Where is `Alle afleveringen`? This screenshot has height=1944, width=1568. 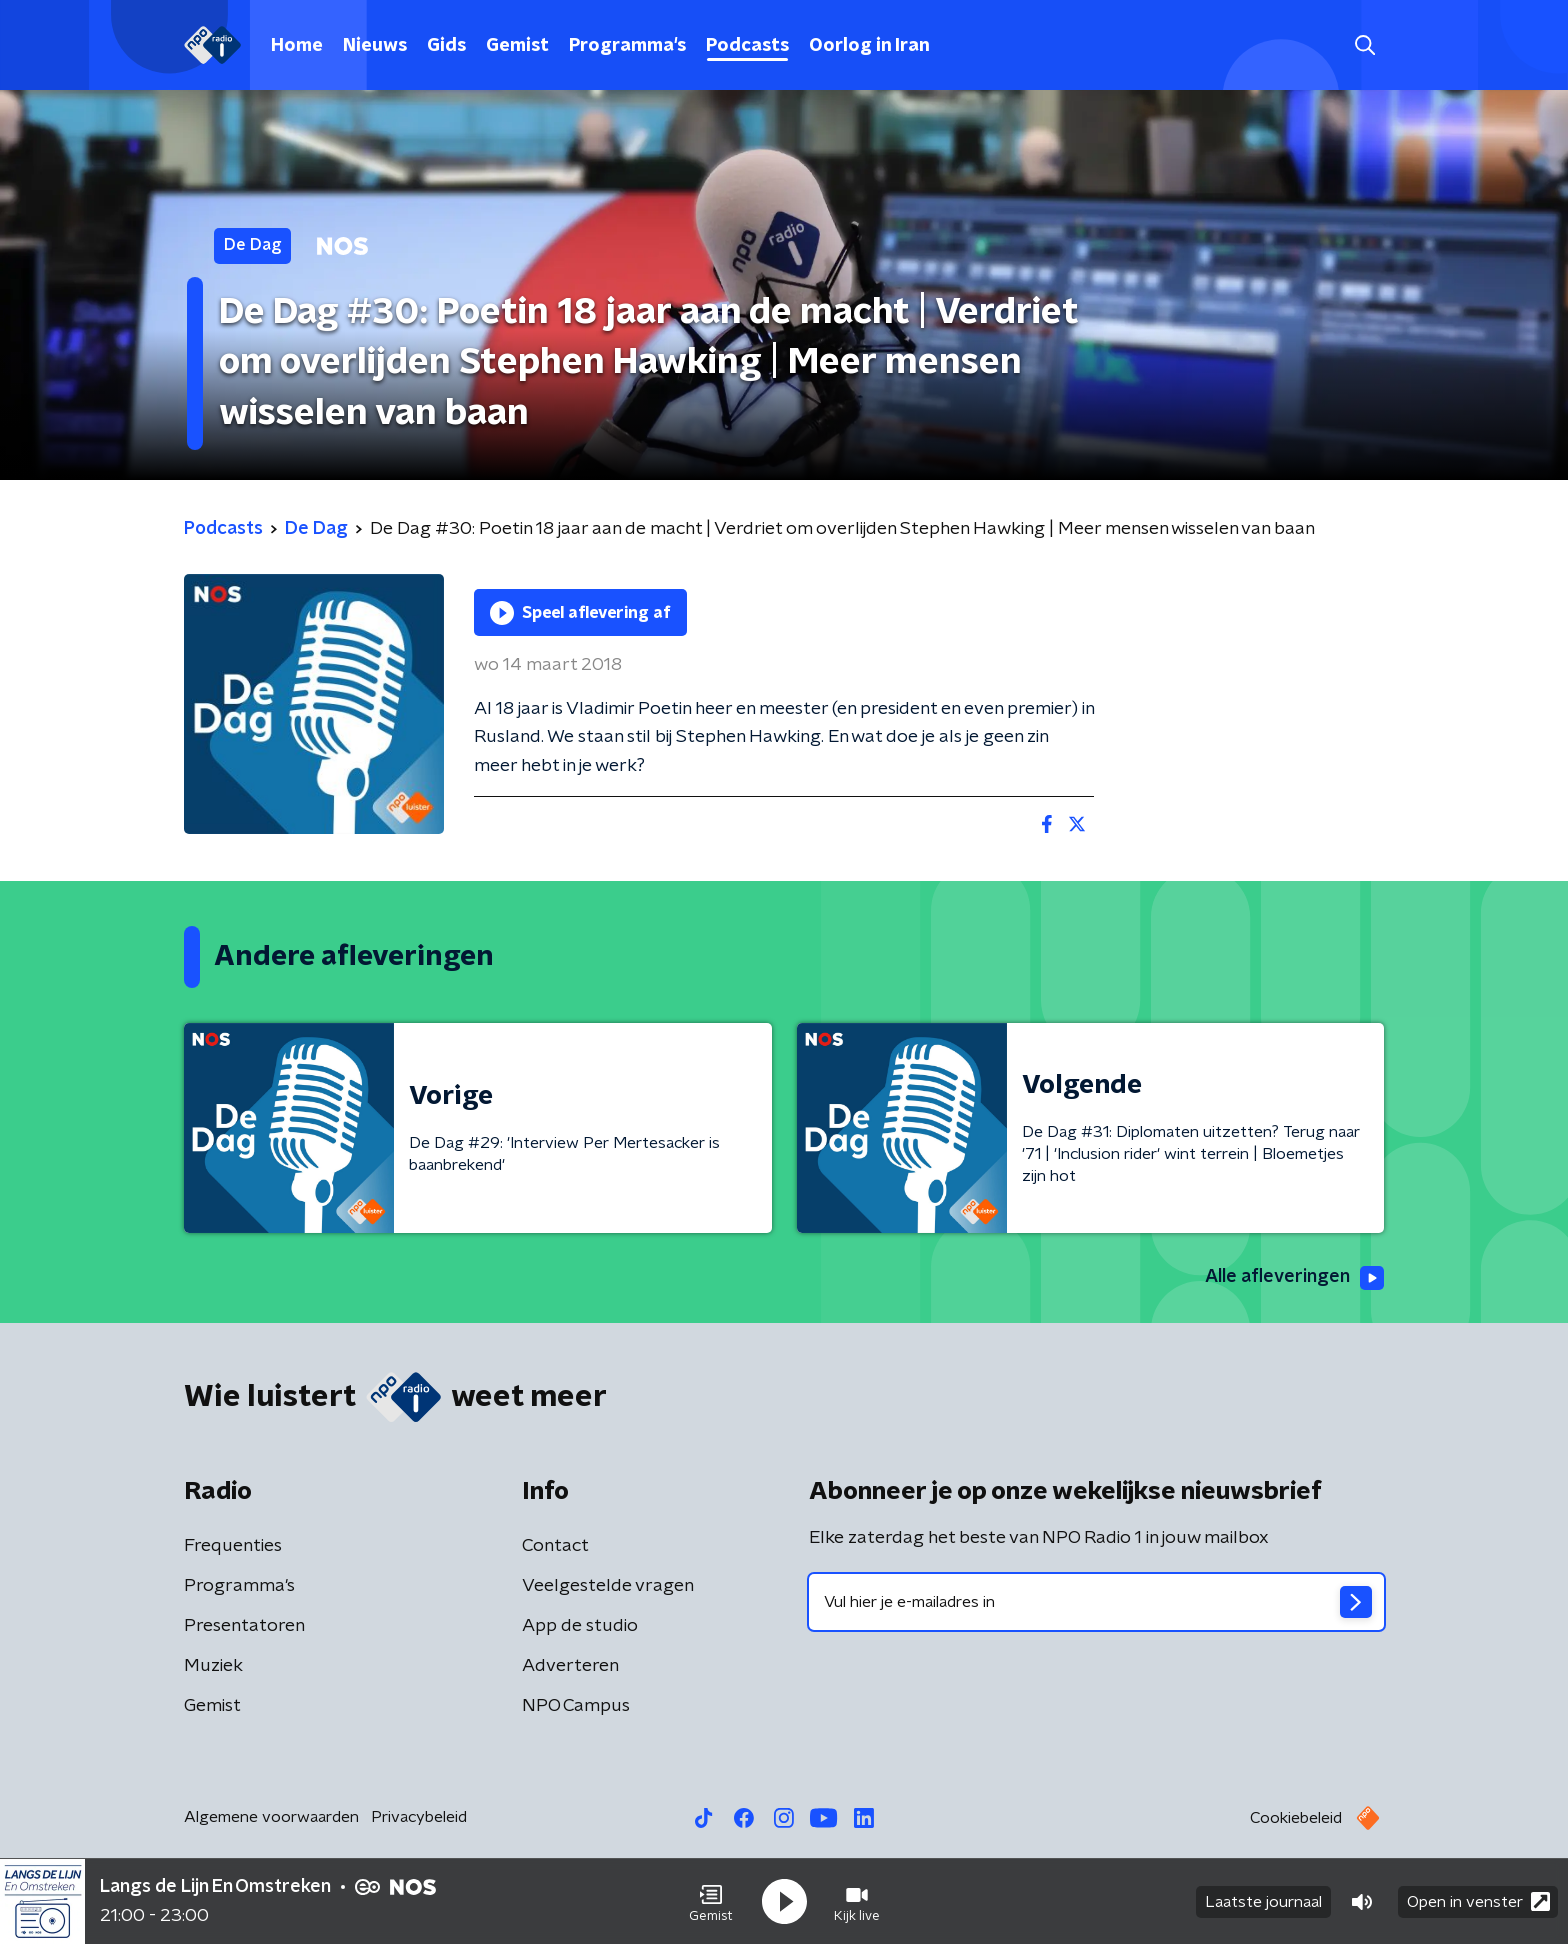
Alle afleveringen is located at coordinates (1294, 1278).